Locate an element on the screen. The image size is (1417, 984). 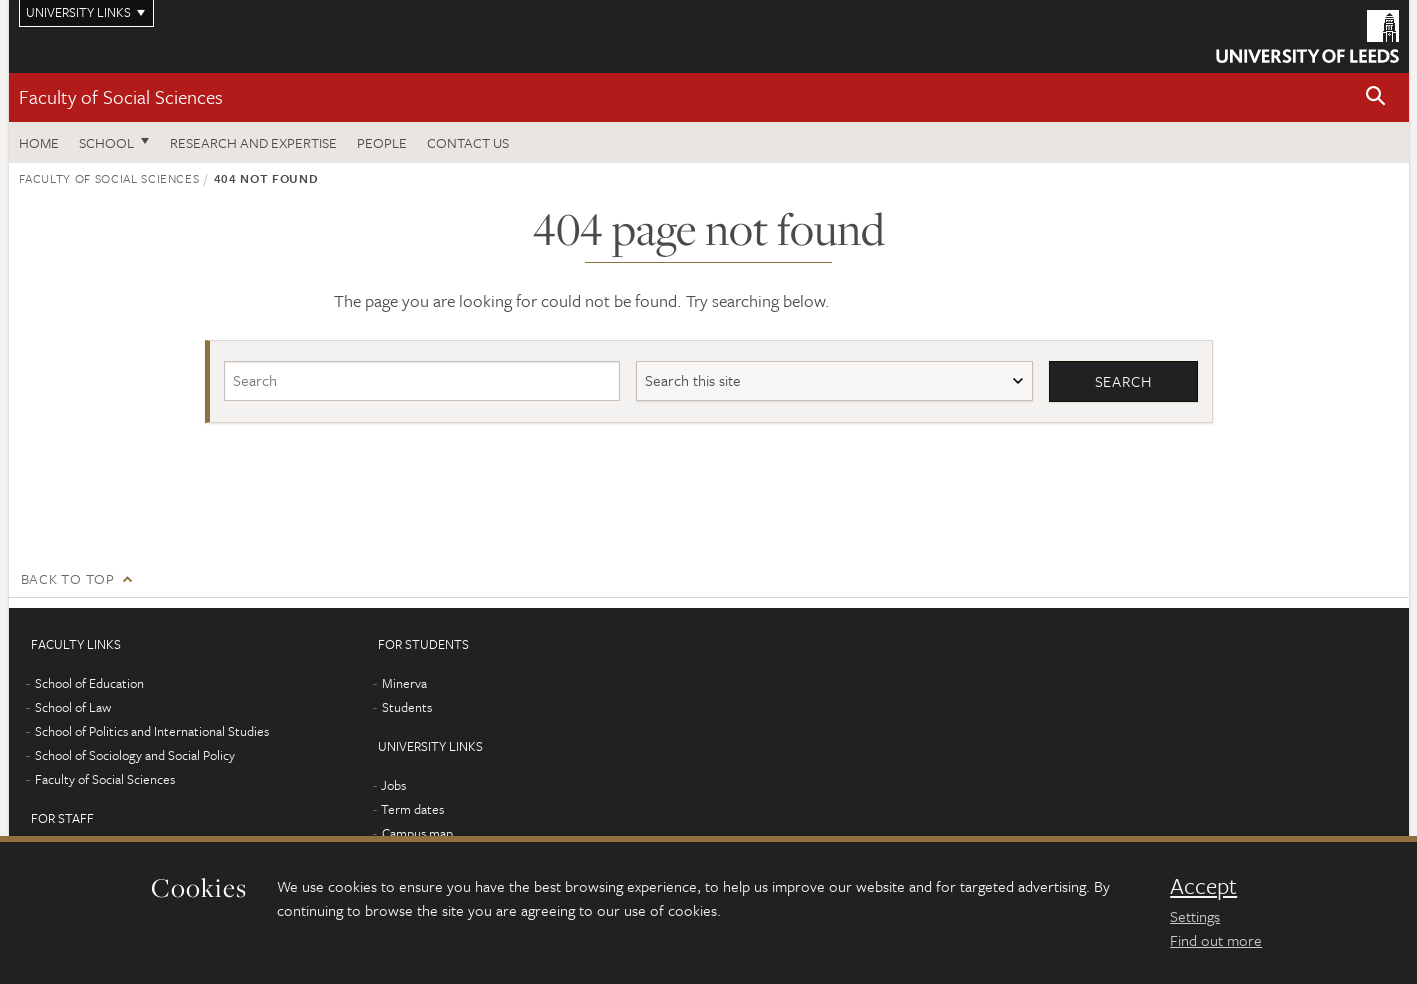
[button] is located at coordinates (1376, 97).